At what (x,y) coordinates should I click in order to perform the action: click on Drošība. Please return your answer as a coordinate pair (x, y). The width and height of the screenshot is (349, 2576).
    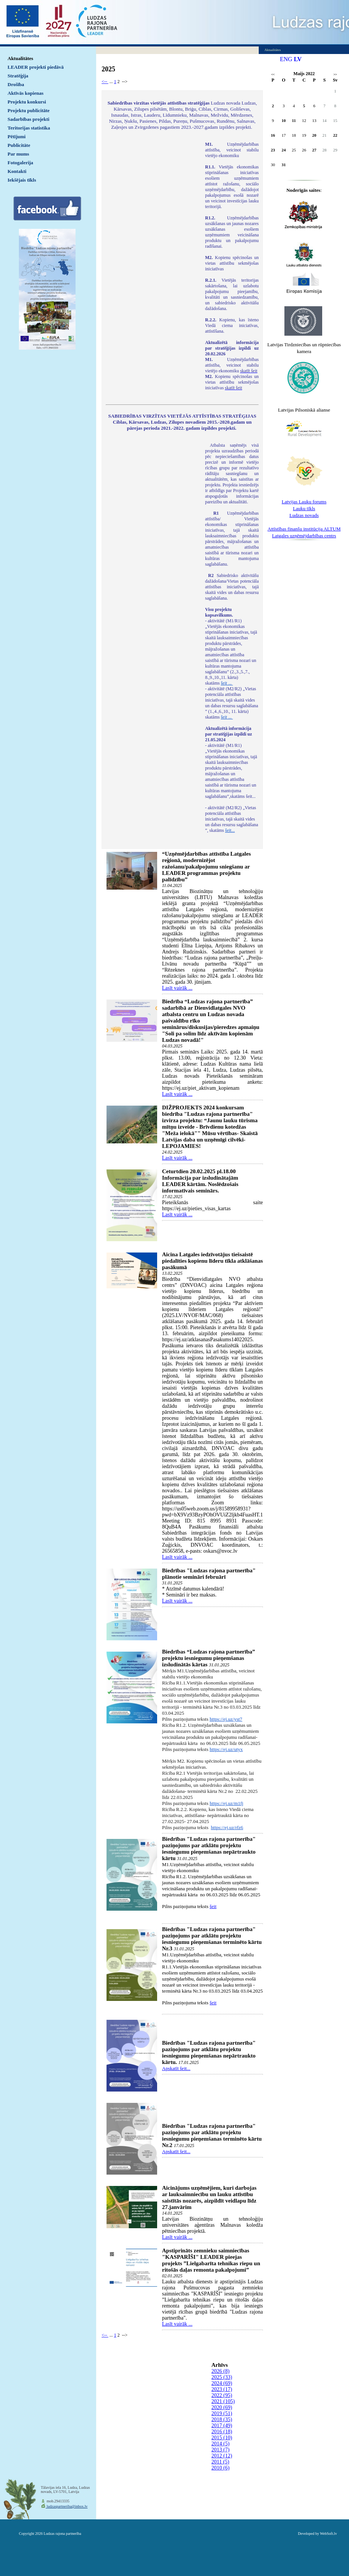
    Looking at the image, I should click on (16, 84).